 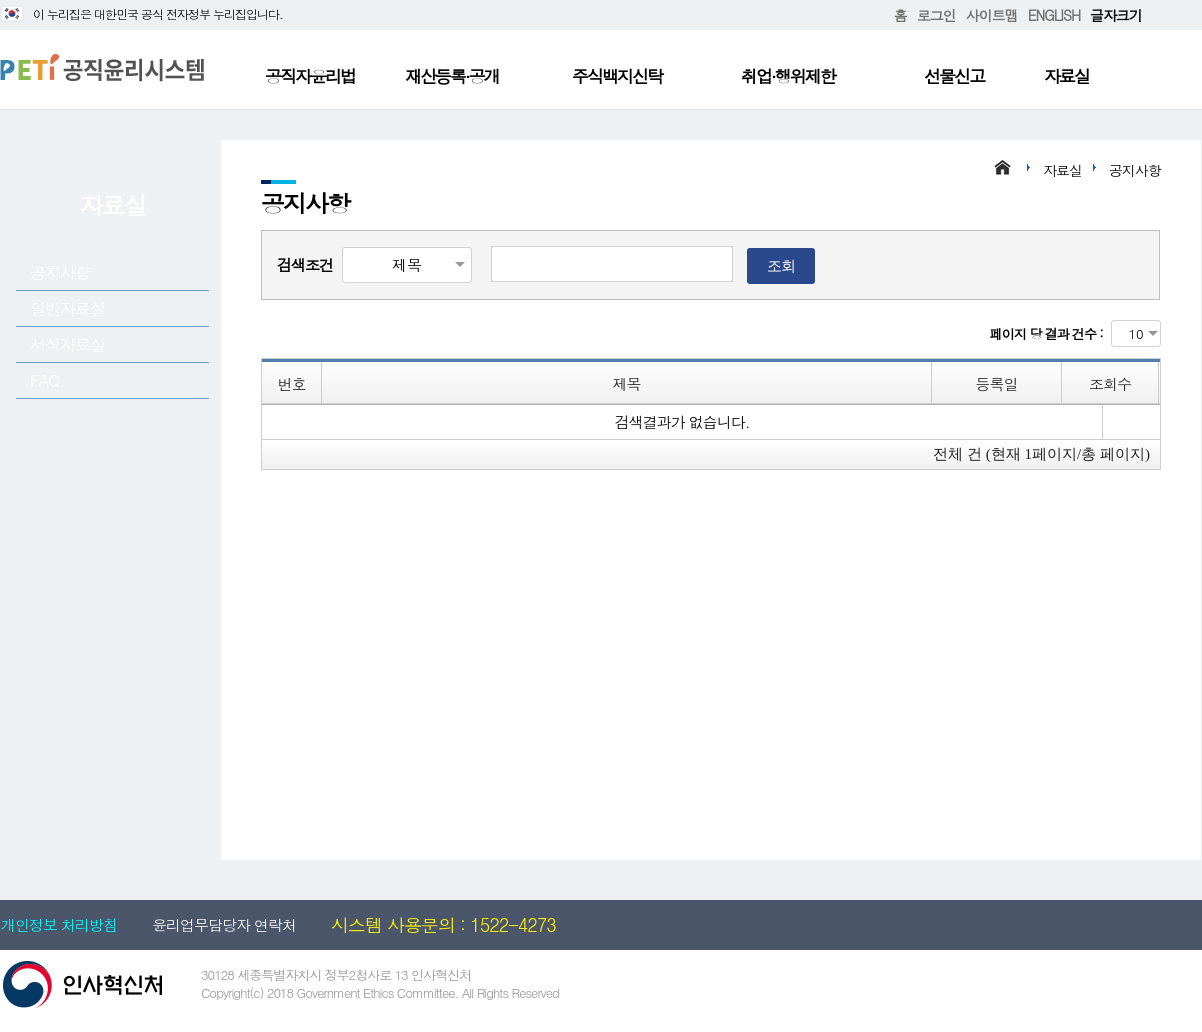 What do you see at coordinates (67, 308) in the screenshot?
I see `일반자료실` at bounding box center [67, 308].